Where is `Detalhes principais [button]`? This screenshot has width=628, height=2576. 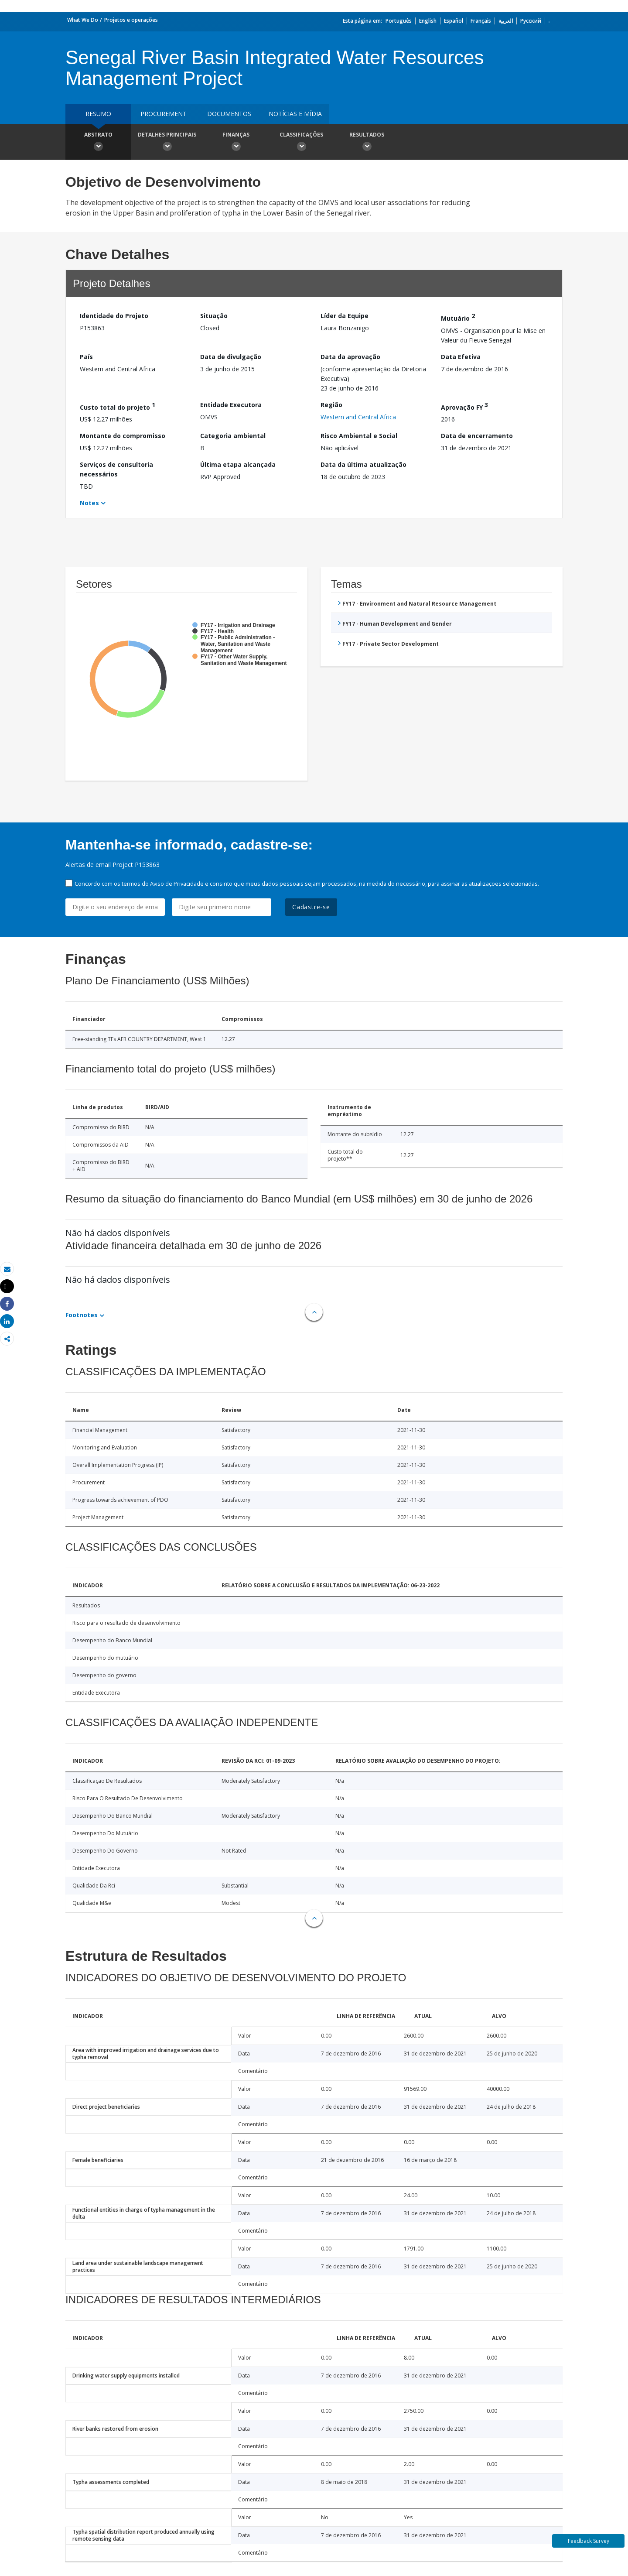
Detalhes principais [button] is located at coordinates (167, 142).